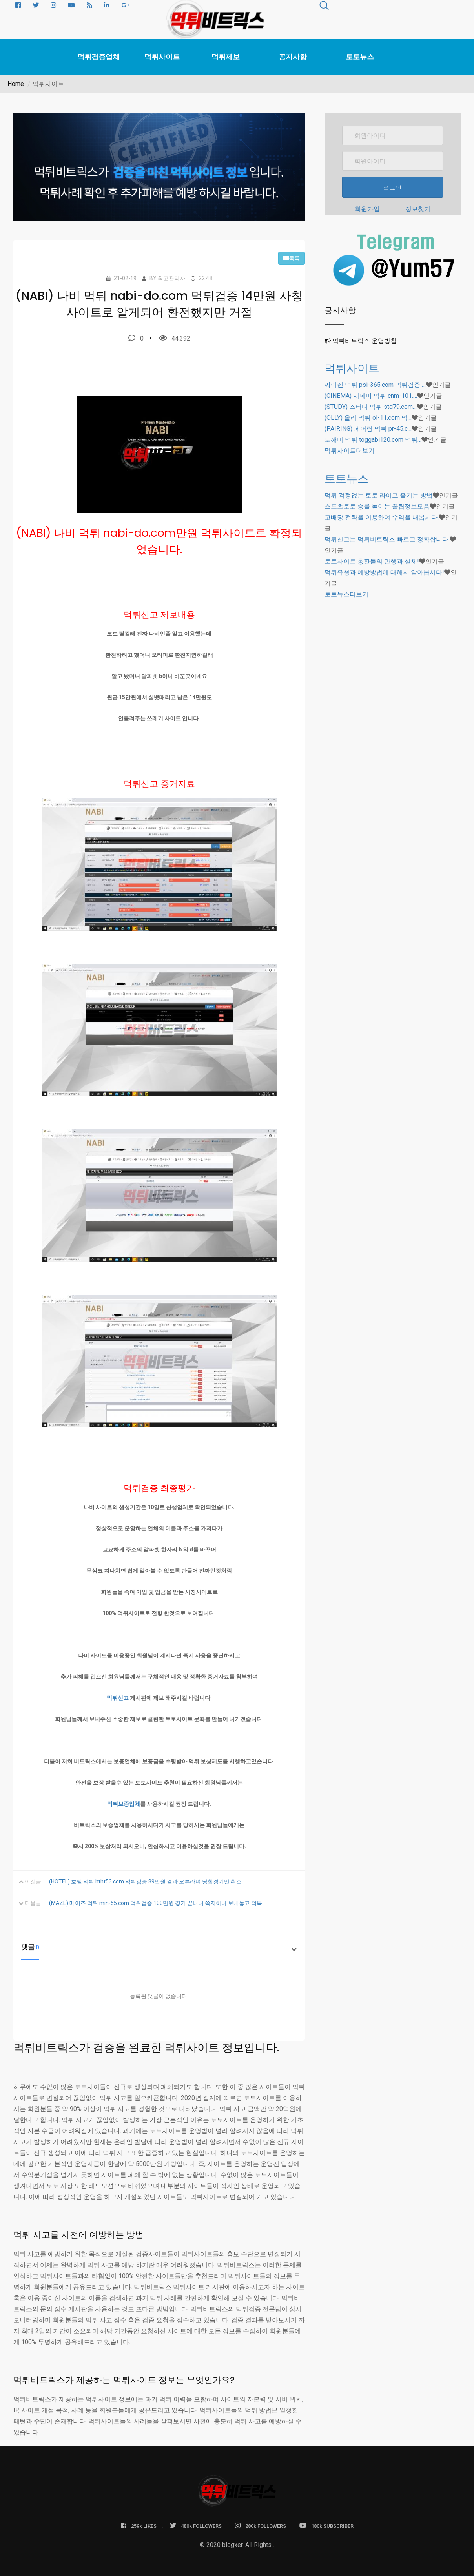 This screenshot has width=474, height=2576. I want to click on 싸이렌 먹튀 psi-365.com 먹튀검증 …, so click(375, 384).